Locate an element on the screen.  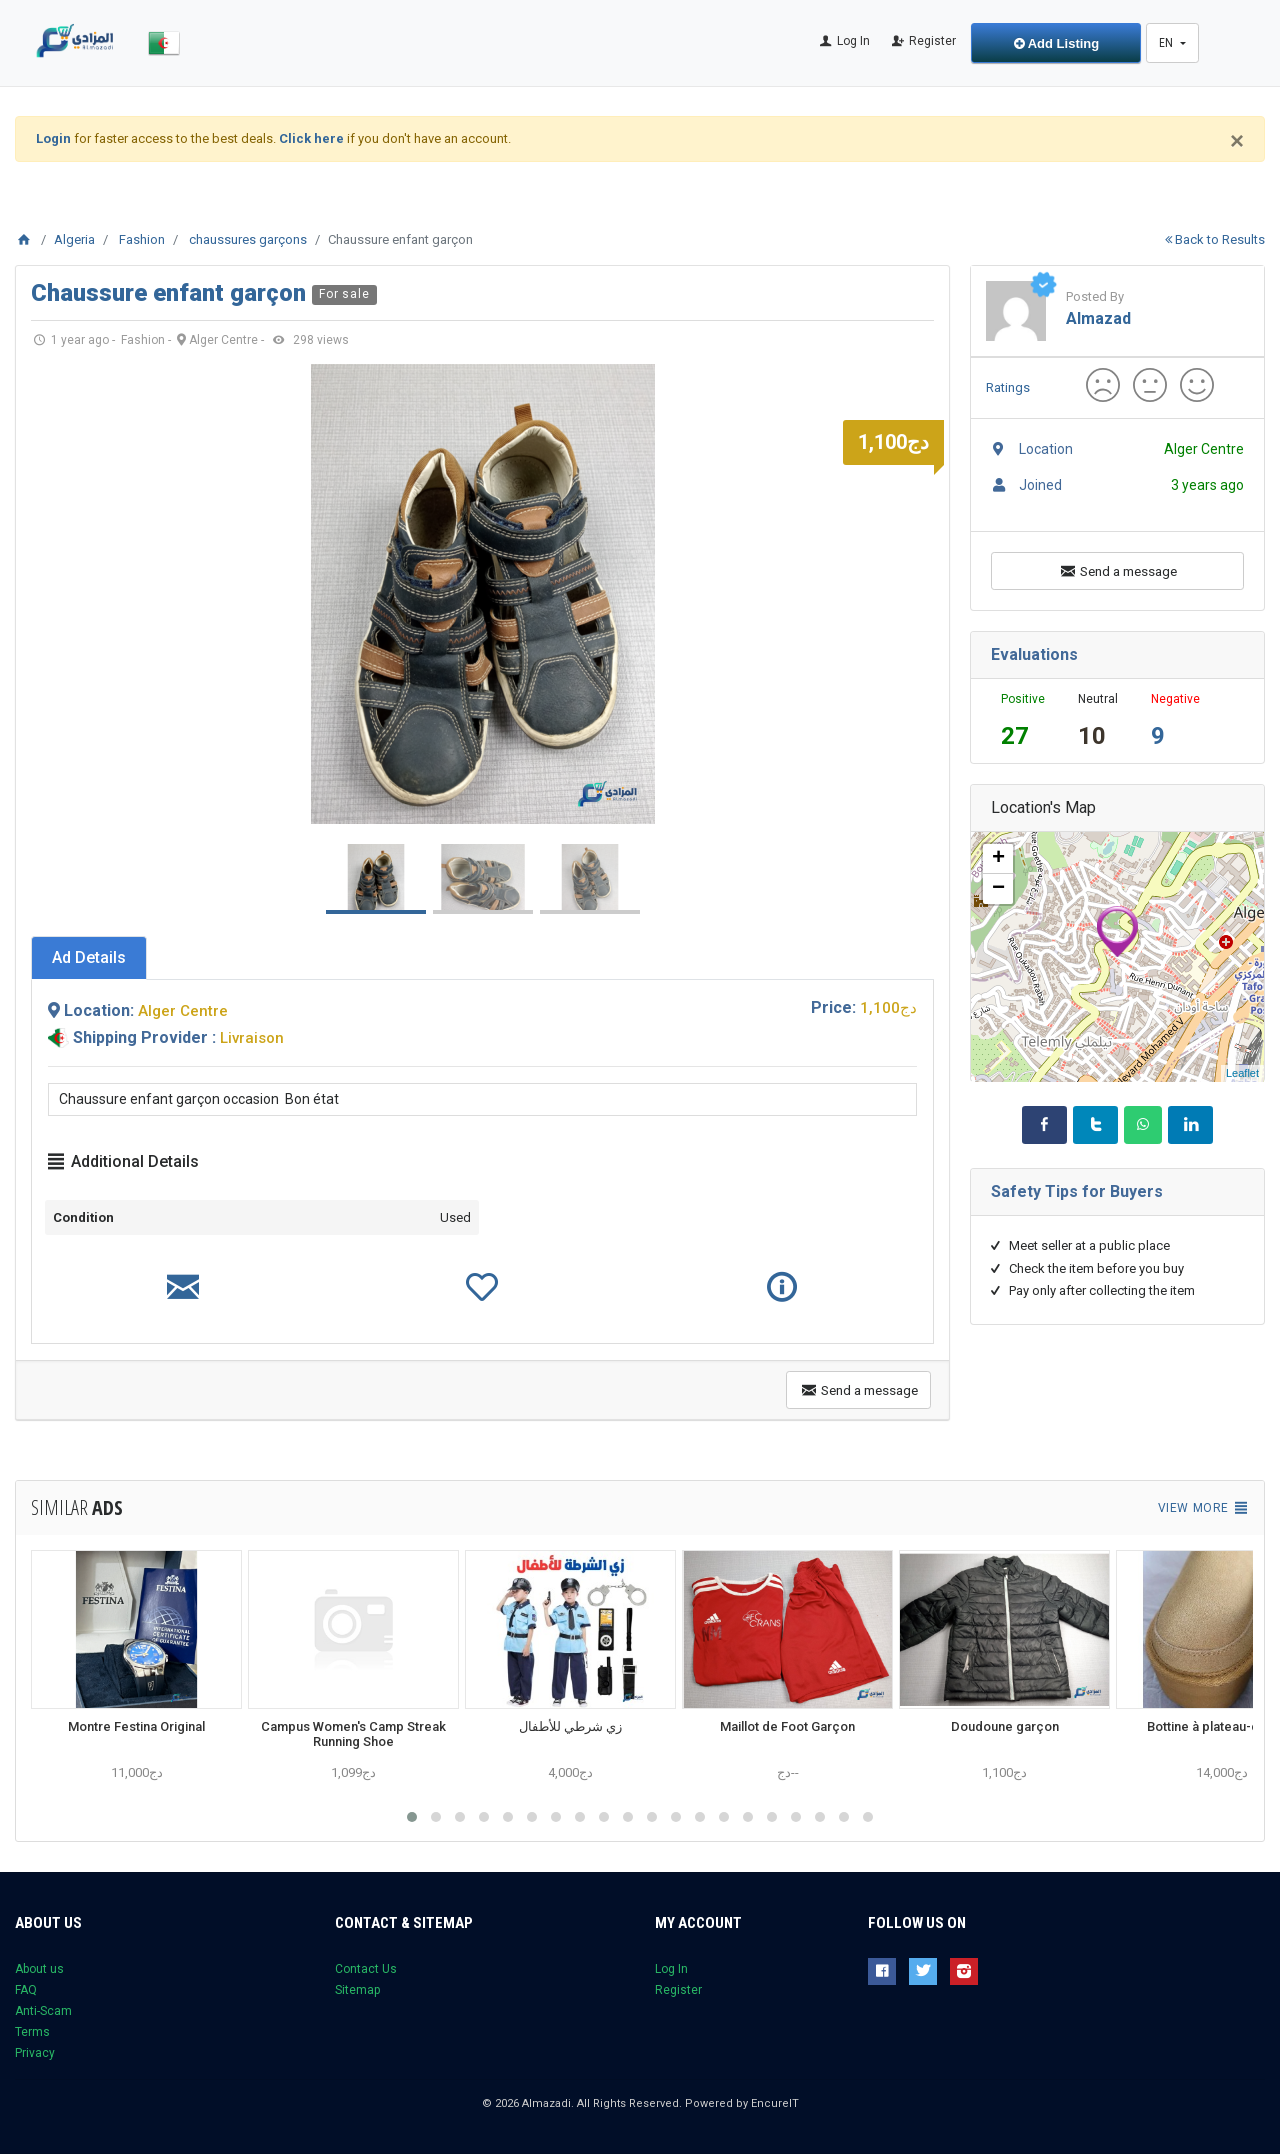
Alger Centre is located at coordinates (183, 1011).